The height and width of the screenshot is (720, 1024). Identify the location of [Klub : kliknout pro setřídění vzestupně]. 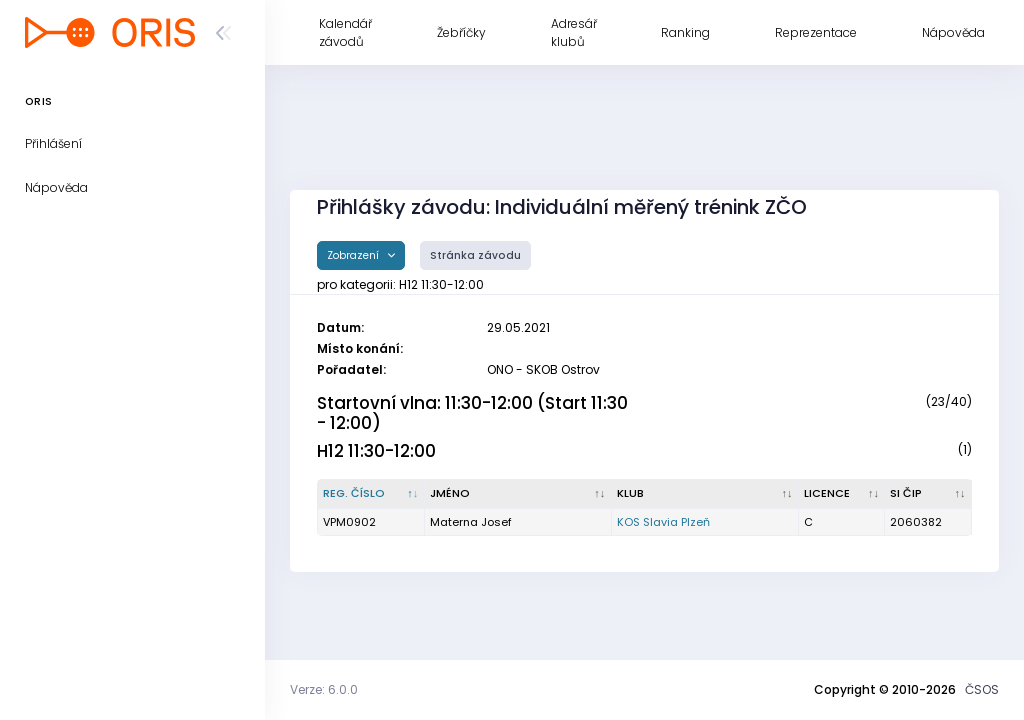
(705, 494).